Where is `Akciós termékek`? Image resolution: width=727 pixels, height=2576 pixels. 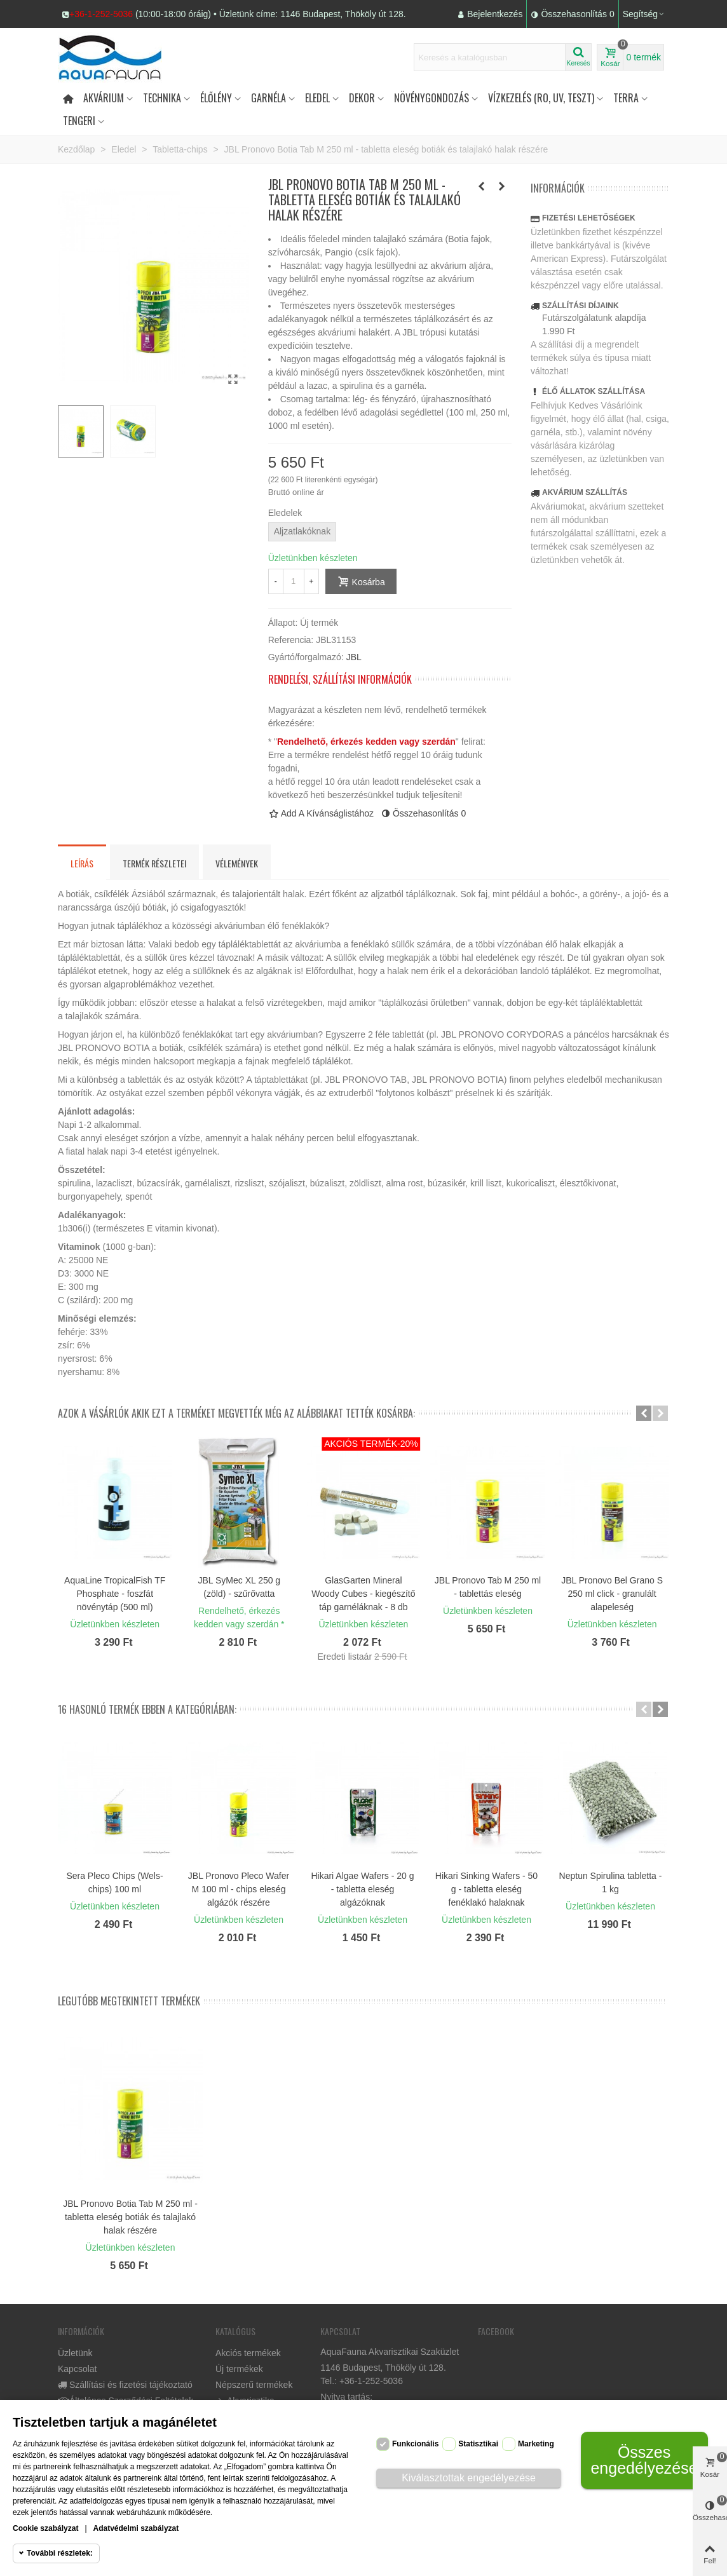 Akciós termékek is located at coordinates (248, 2353).